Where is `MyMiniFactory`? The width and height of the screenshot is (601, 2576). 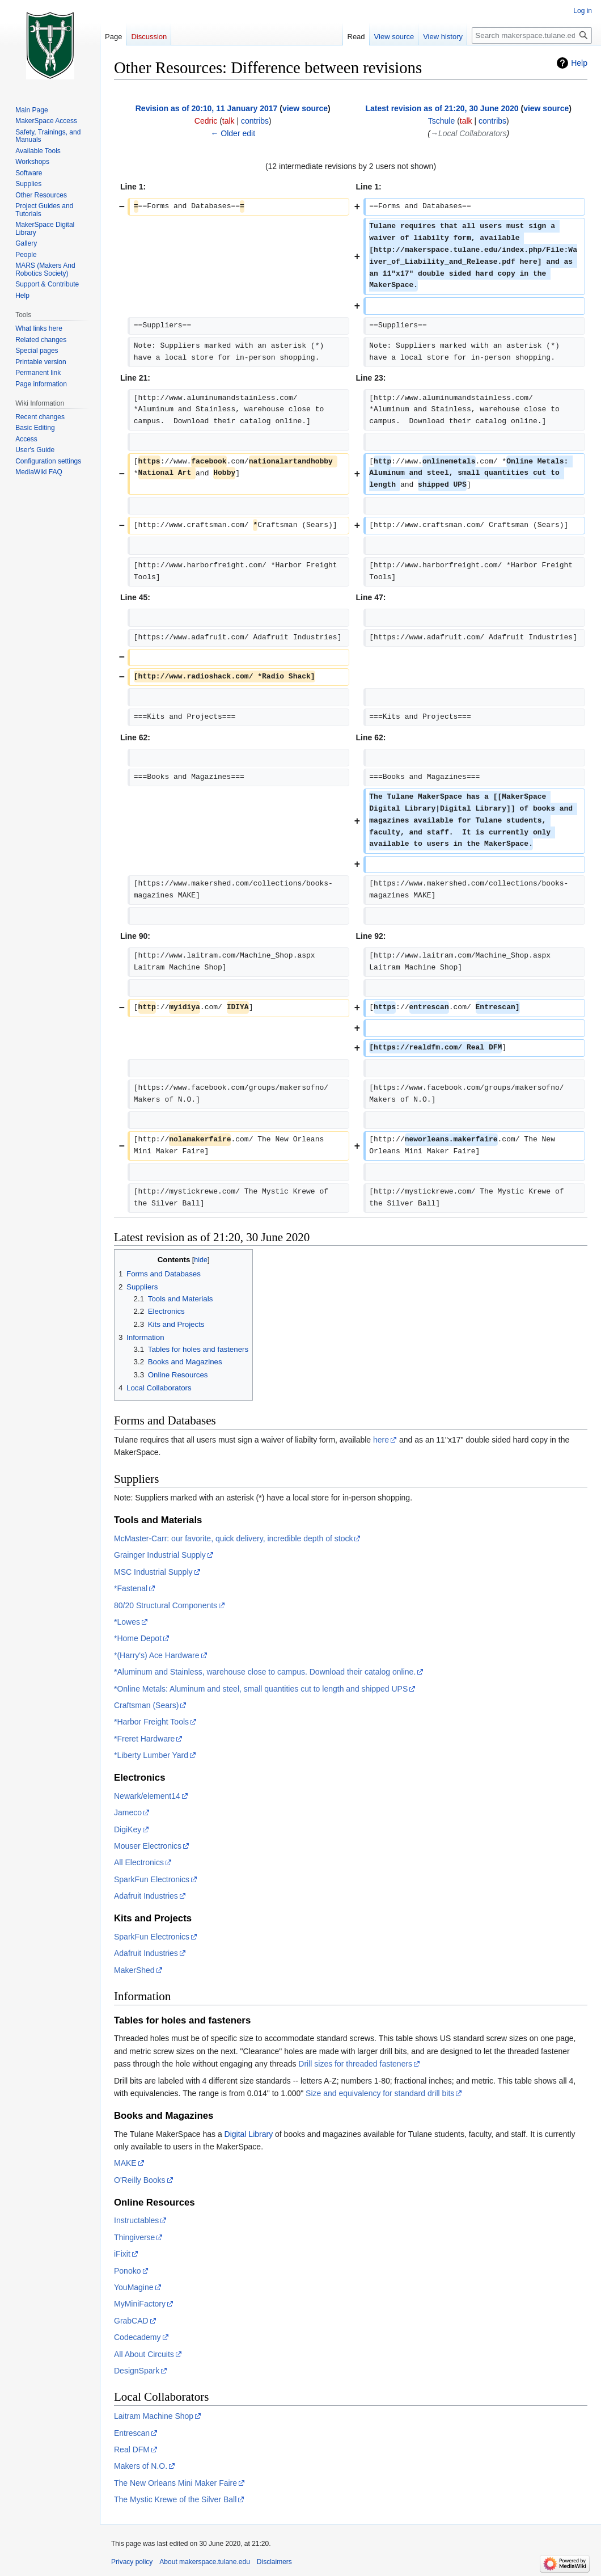
MyMiniFactory is located at coordinates (140, 2303).